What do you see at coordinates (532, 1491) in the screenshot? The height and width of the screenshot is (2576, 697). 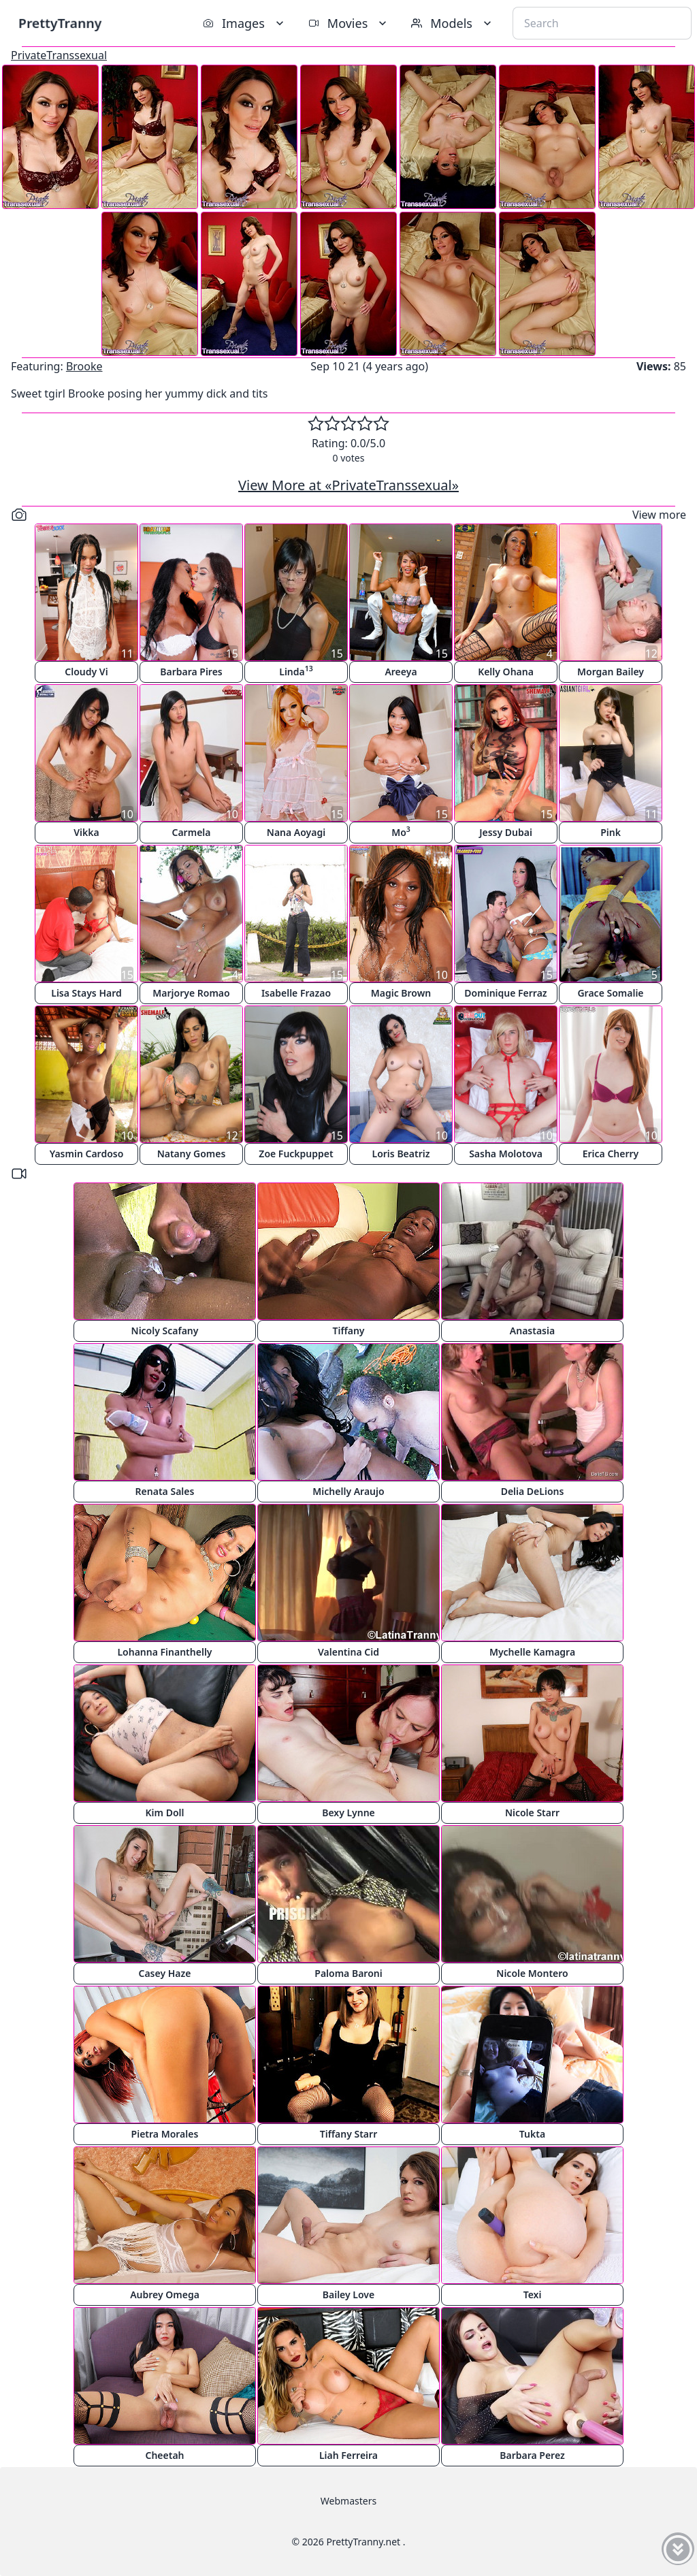 I see `Delia DeLions` at bounding box center [532, 1491].